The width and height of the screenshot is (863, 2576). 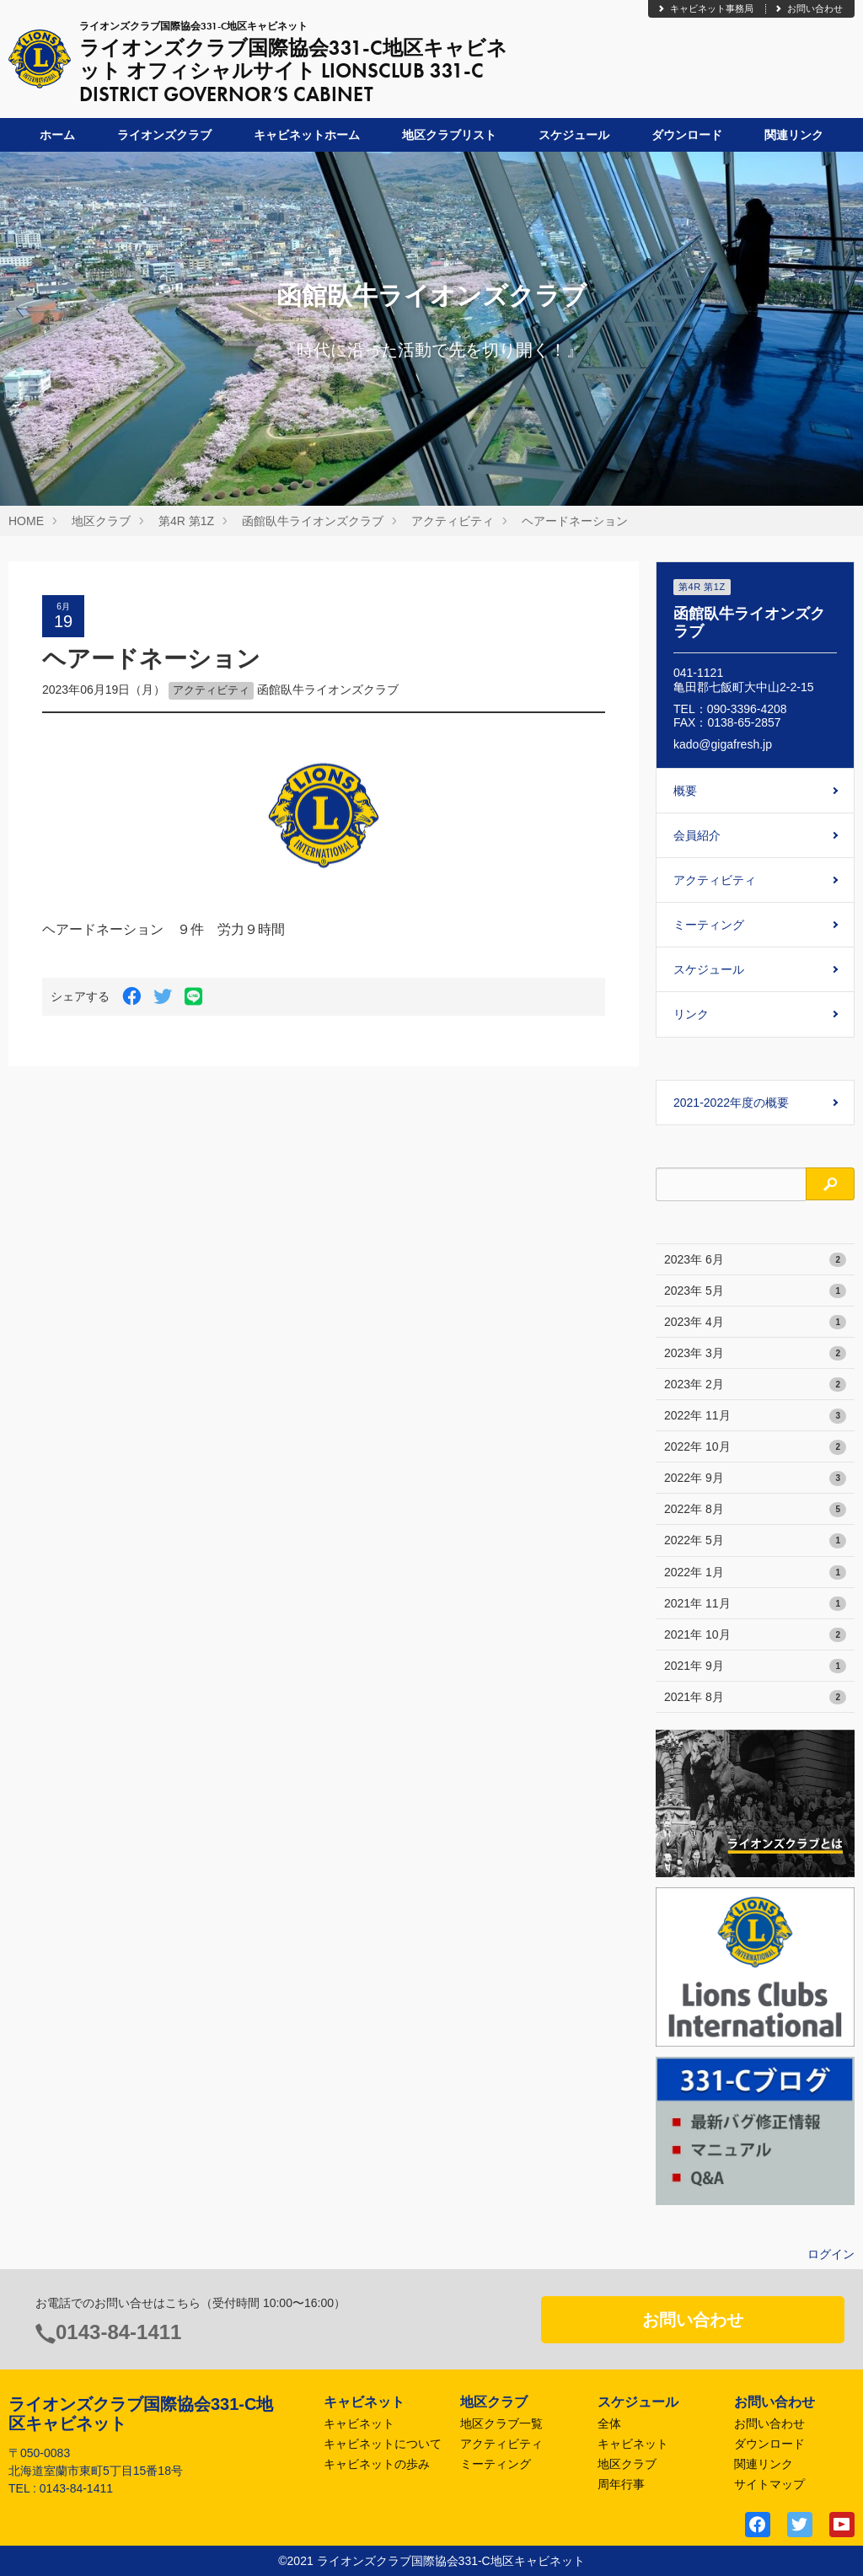 I want to click on 2023年 5月, so click(x=755, y=1291).